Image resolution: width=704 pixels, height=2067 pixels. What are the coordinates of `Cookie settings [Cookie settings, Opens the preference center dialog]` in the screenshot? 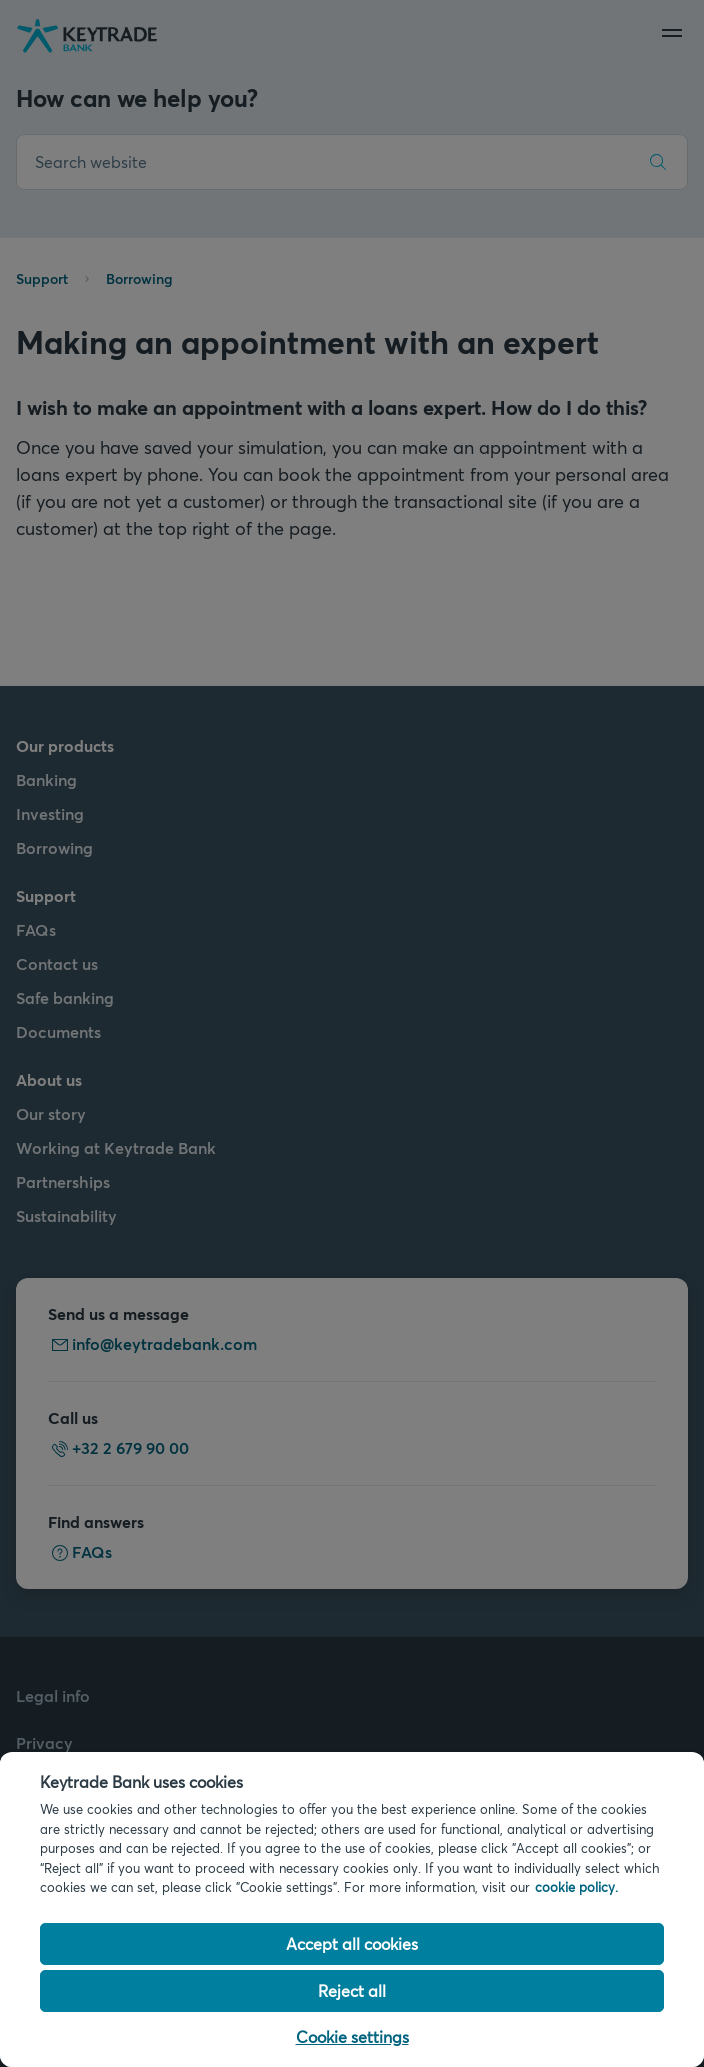 It's located at (352, 2036).